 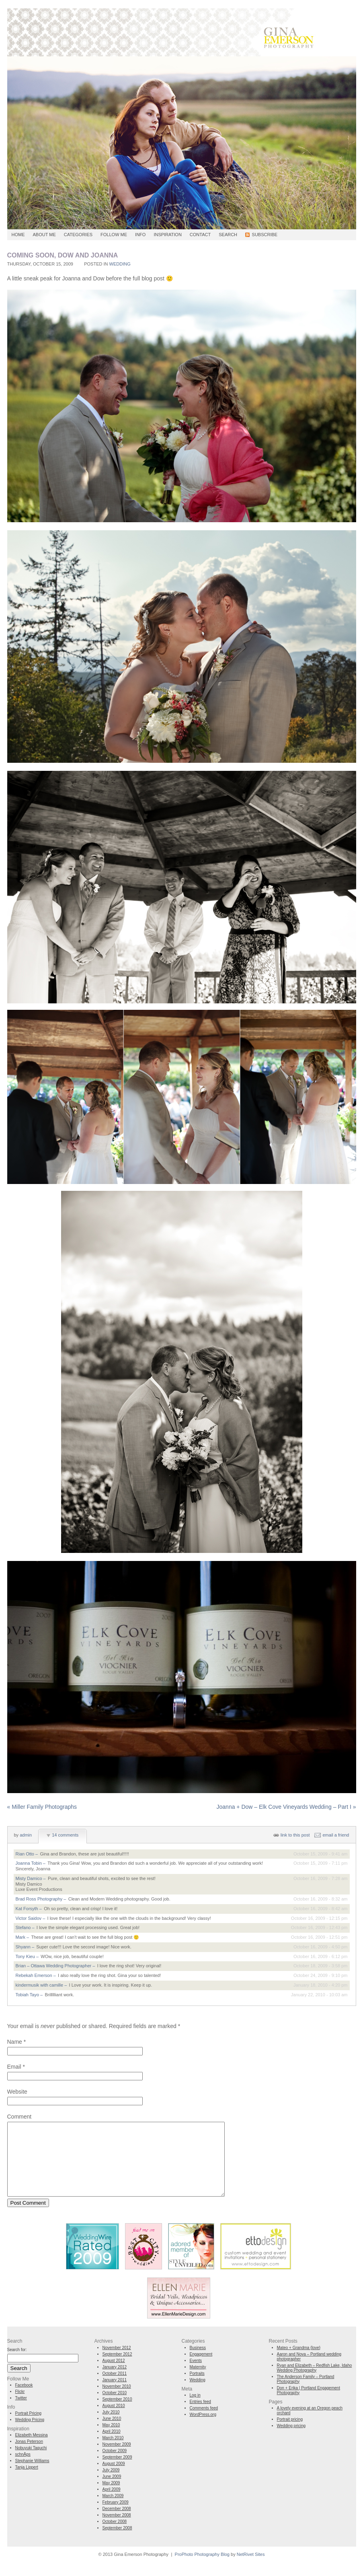 What do you see at coordinates (251, 2568) in the screenshot?
I see `NetRivet Sites` at bounding box center [251, 2568].